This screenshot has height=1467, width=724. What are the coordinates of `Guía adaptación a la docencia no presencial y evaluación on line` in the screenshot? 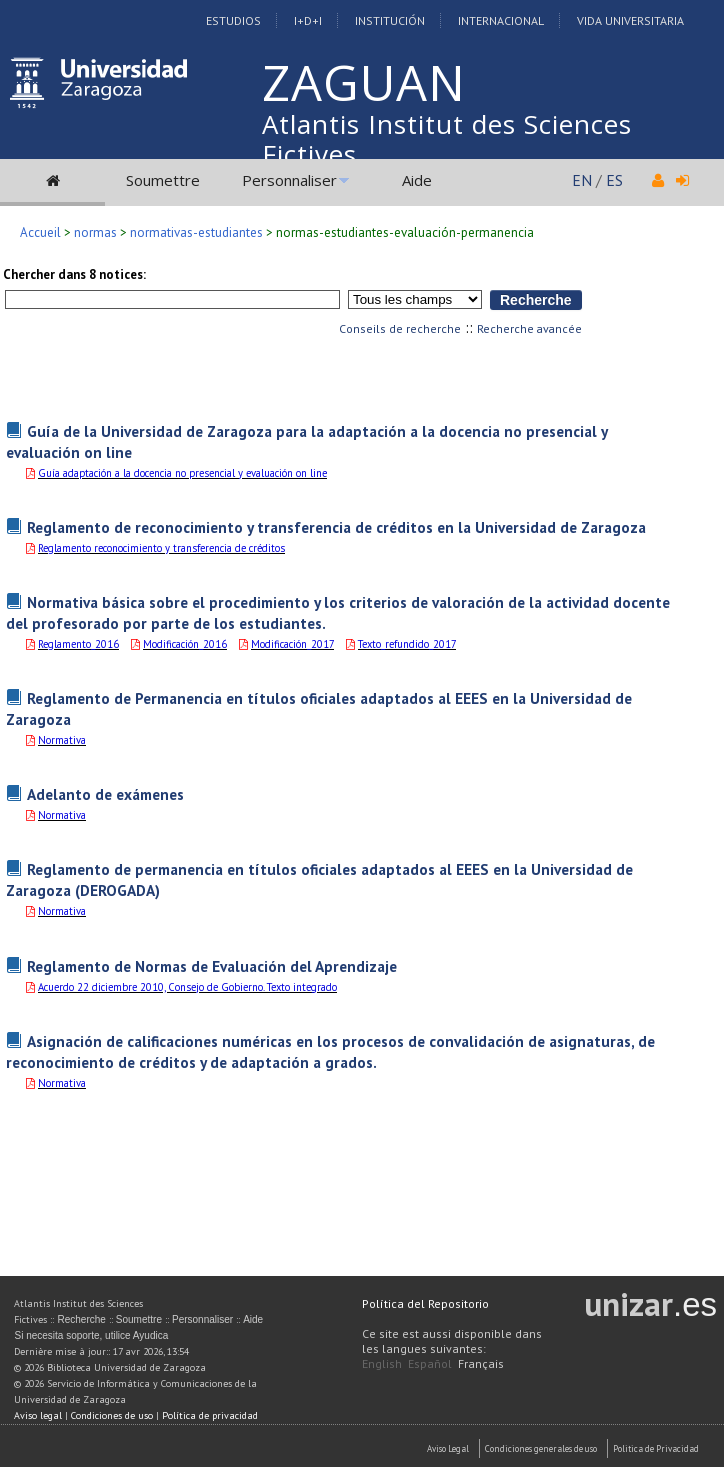 It's located at (182, 473).